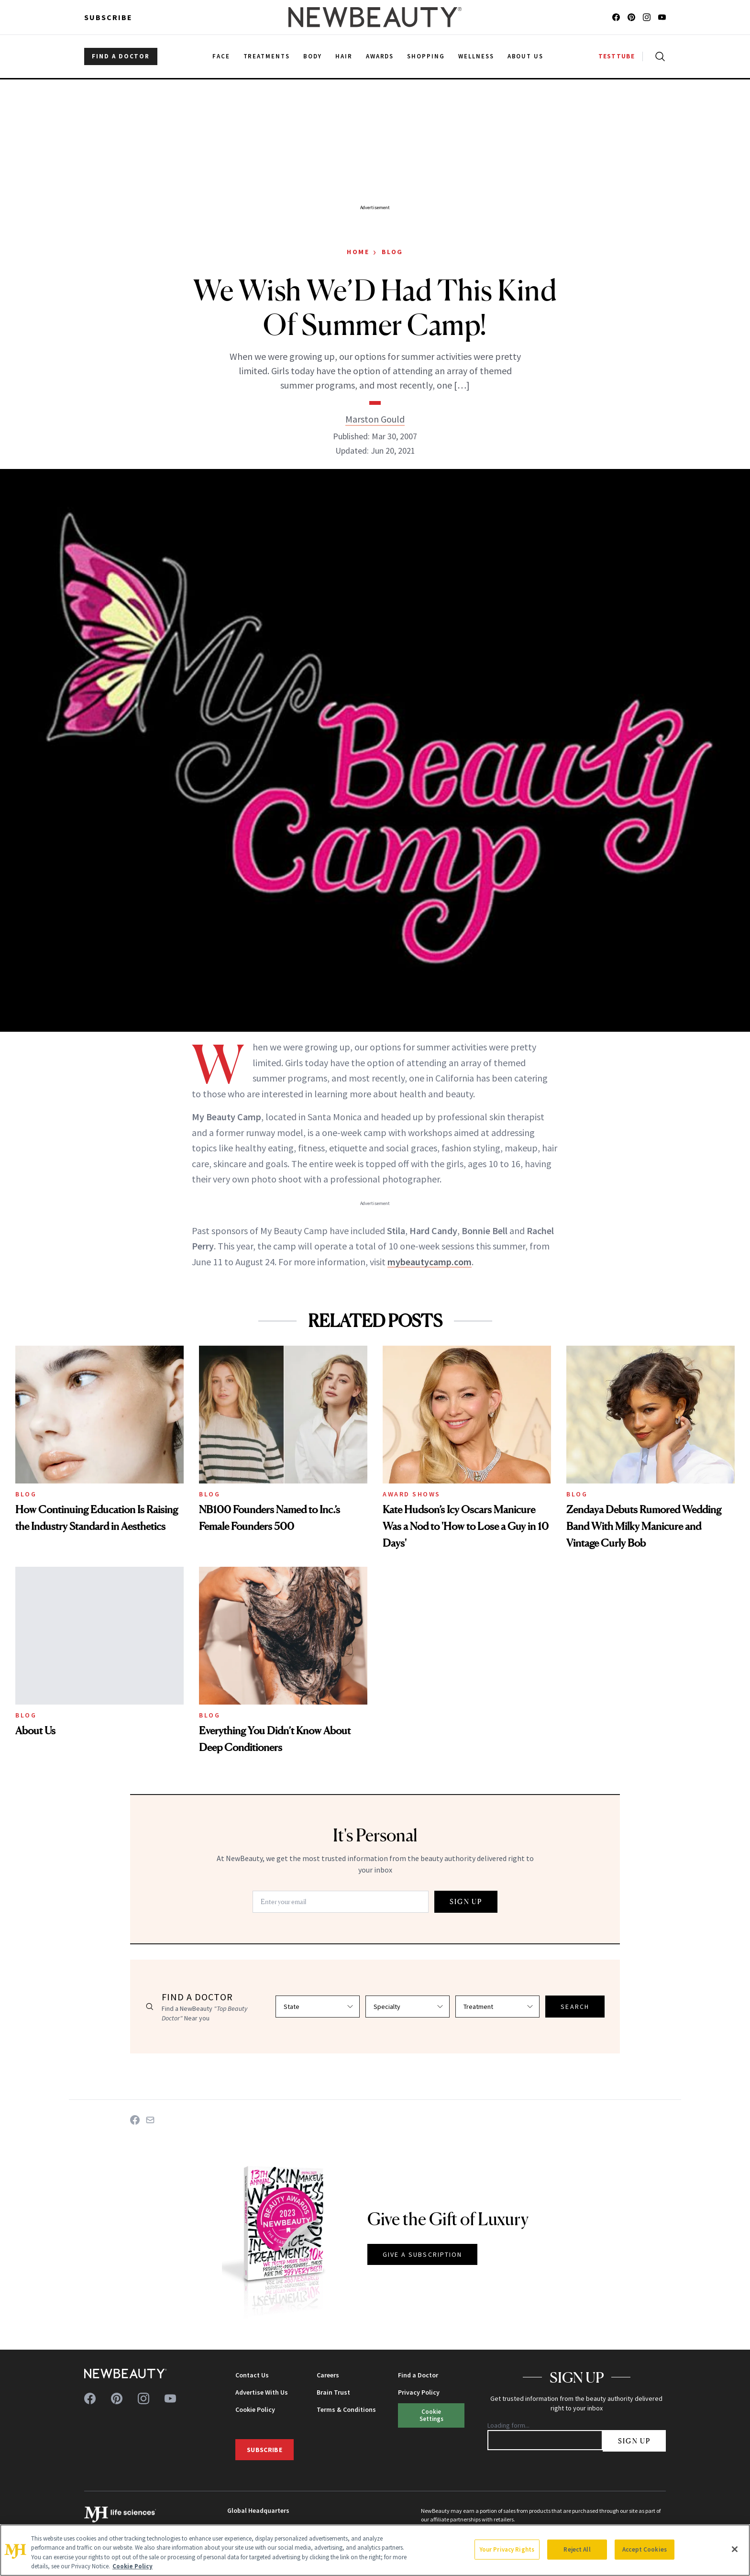 This screenshot has width=750, height=2576. Describe the element at coordinates (318, 2007) in the screenshot. I see `[Select state]` at that location.